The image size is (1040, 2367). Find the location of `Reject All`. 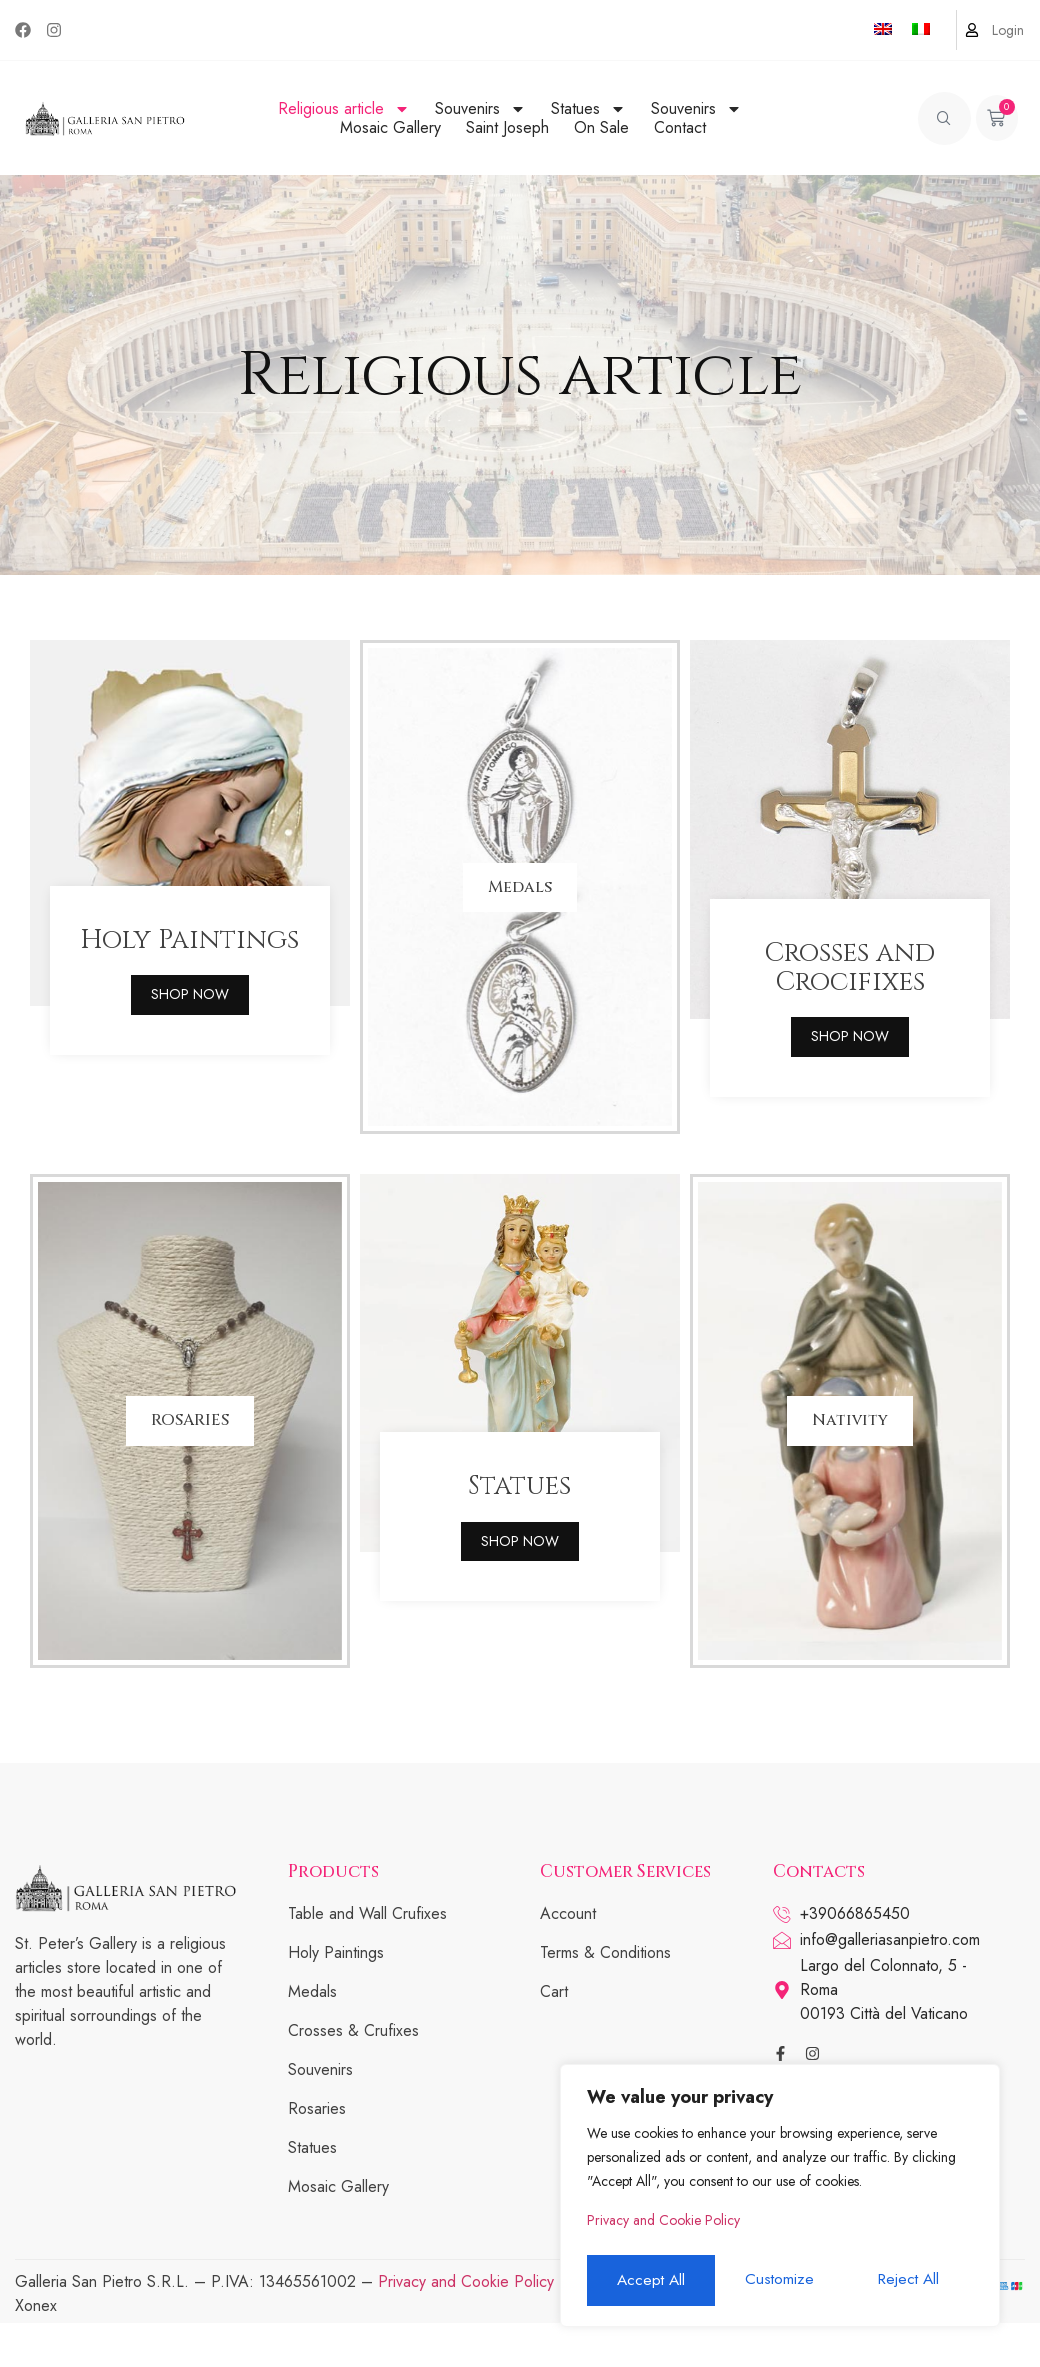

Reject All is located at coordinates (779, 2280).